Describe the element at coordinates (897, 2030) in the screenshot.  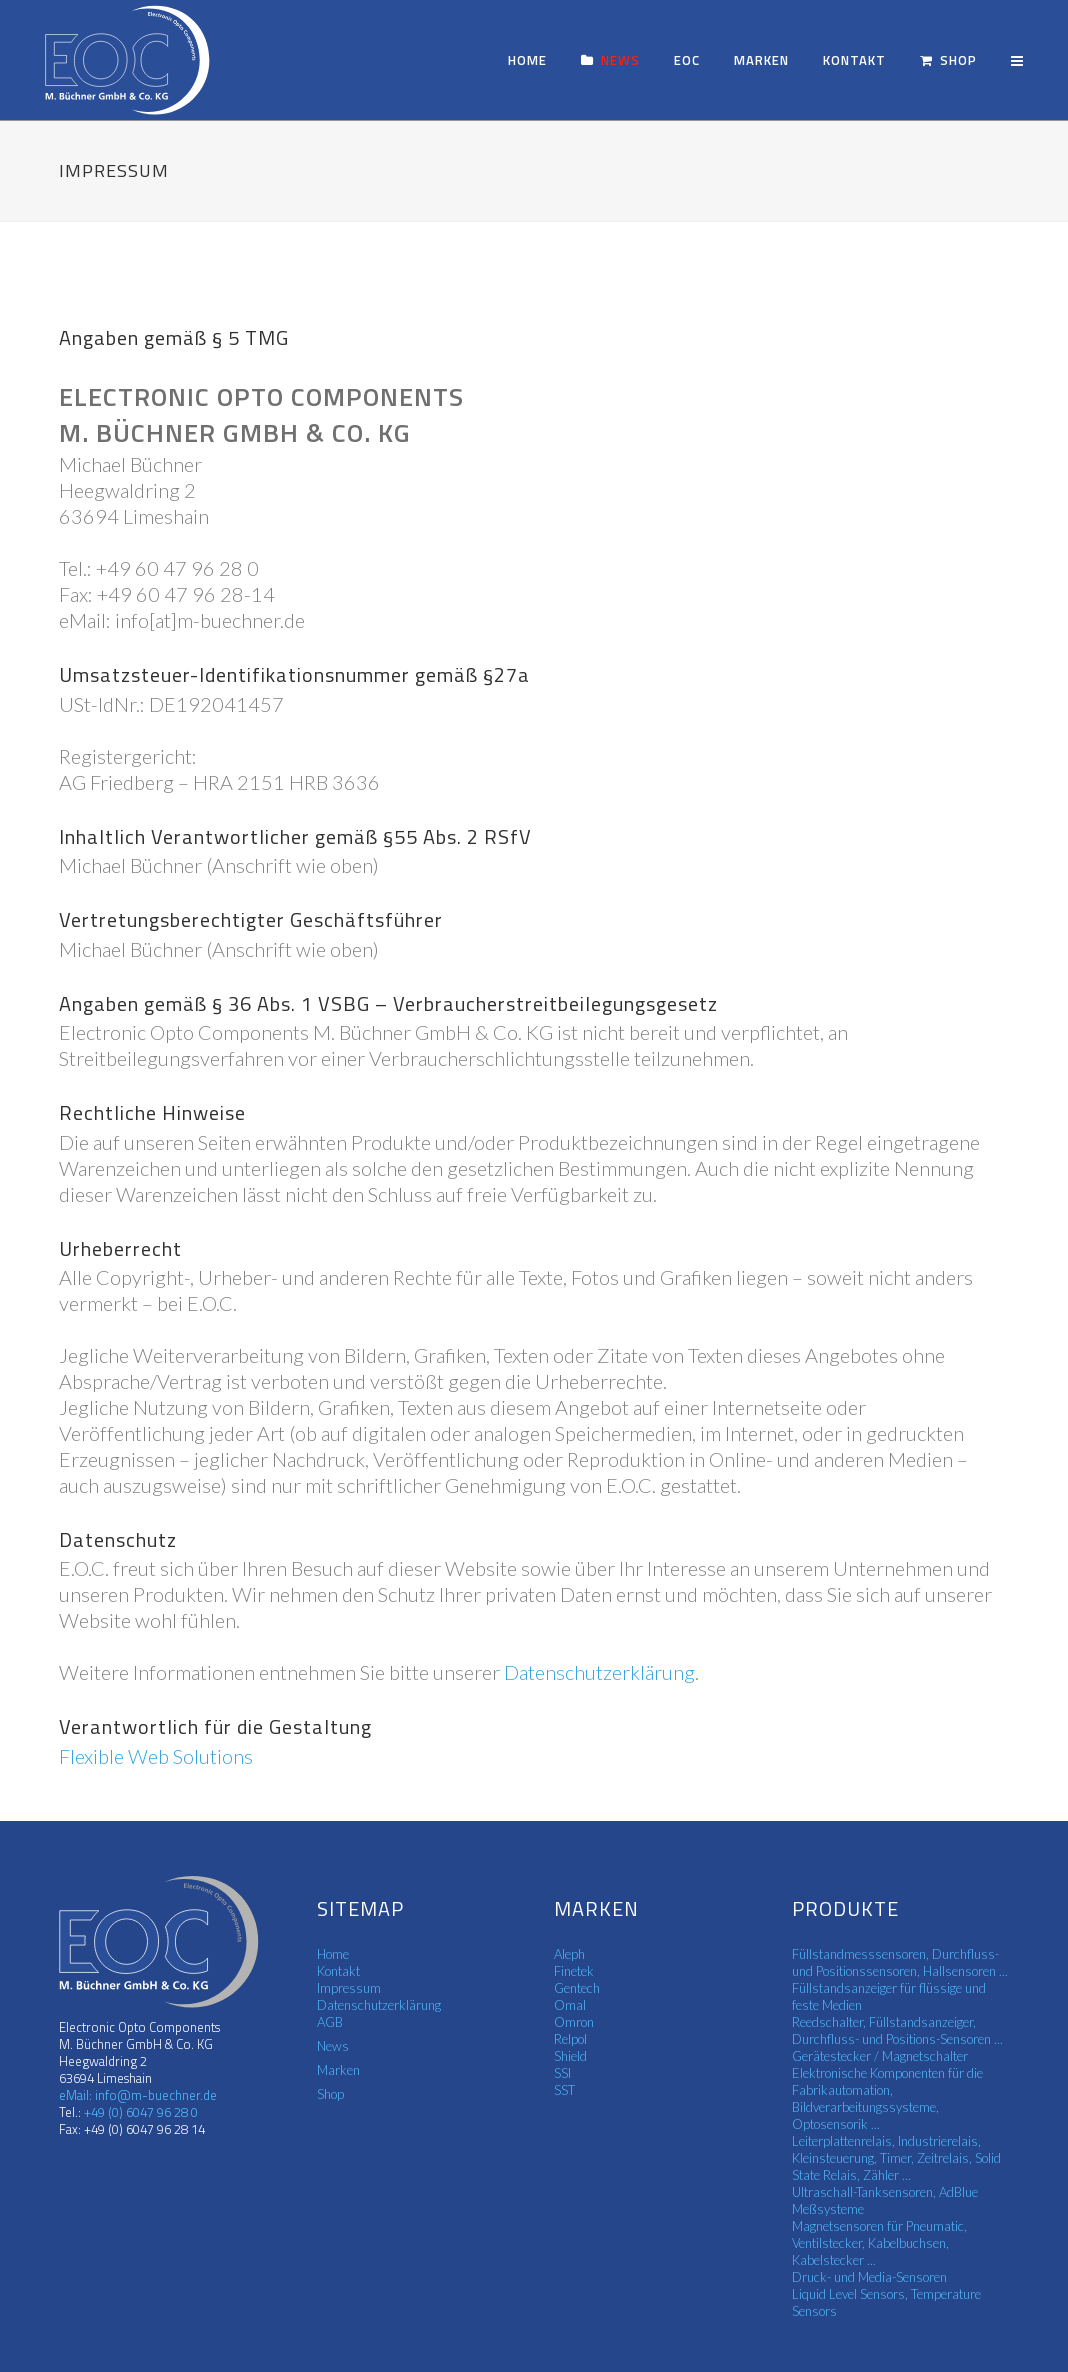
I see `Reedschalter, Füllstandsanzeiger, Durchfluss- und Positions-Sensoren ...` at that location.